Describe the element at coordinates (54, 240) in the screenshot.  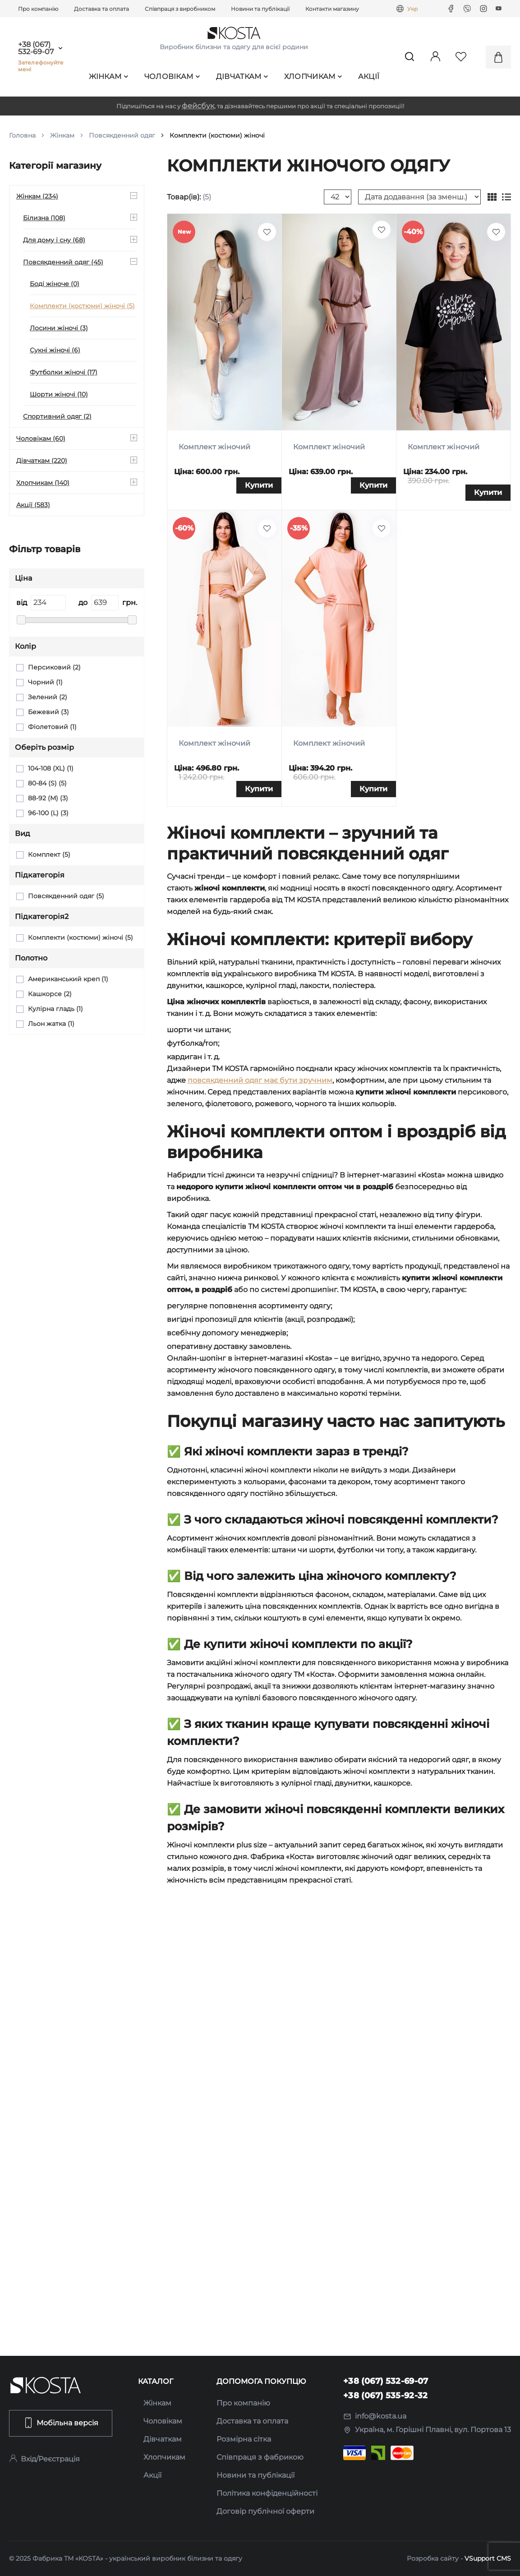
I see `Для дому і сну` at that location.